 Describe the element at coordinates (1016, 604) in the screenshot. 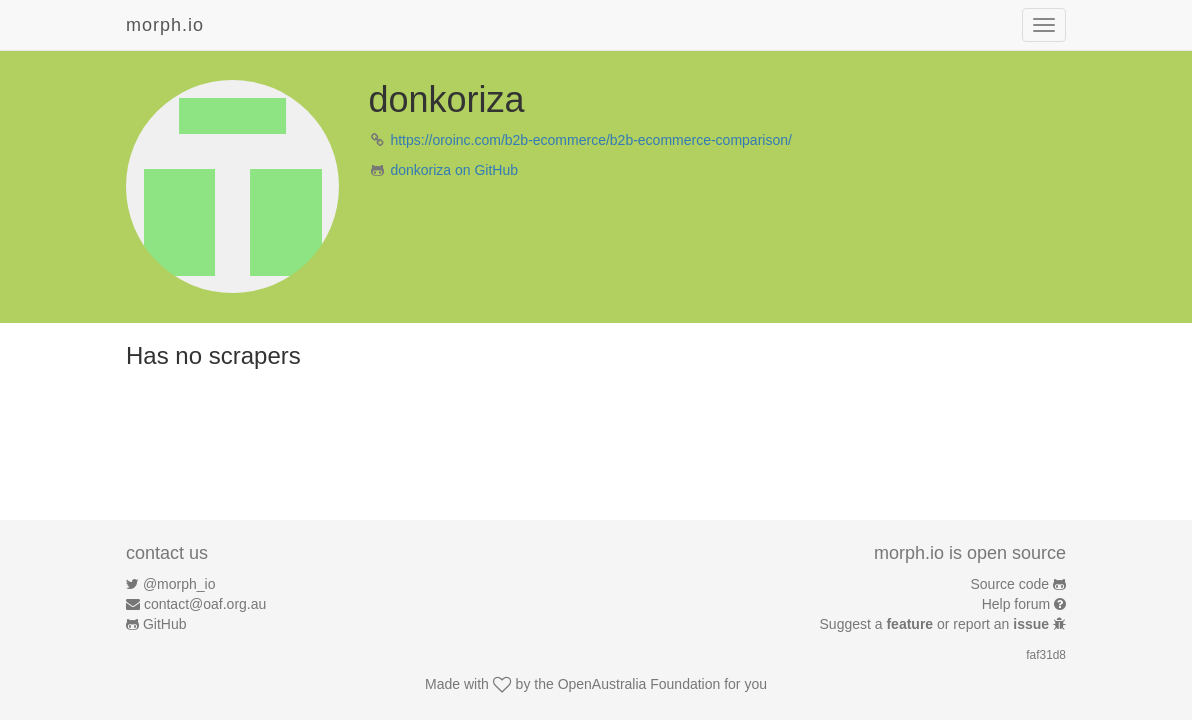

I see `Help forum` at that location.